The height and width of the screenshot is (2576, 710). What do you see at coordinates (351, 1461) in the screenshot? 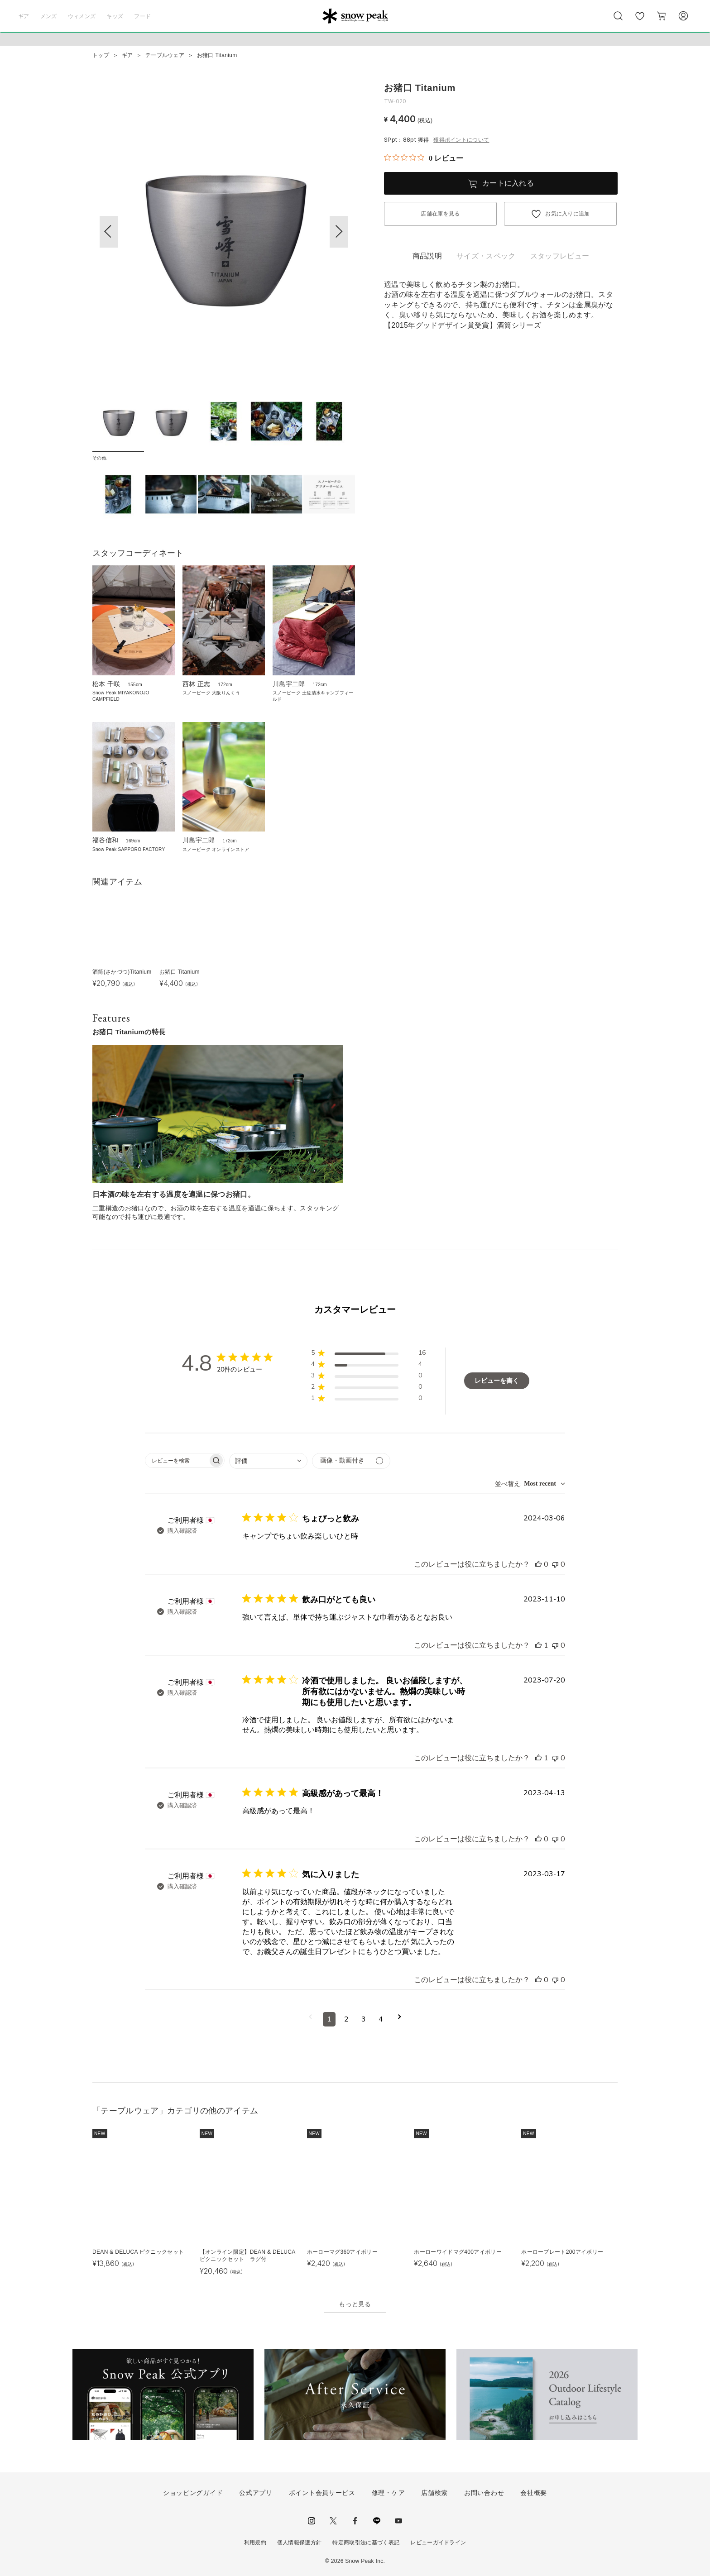
I see `[メディアでフィルター]` at bounding box center [351, 1461].